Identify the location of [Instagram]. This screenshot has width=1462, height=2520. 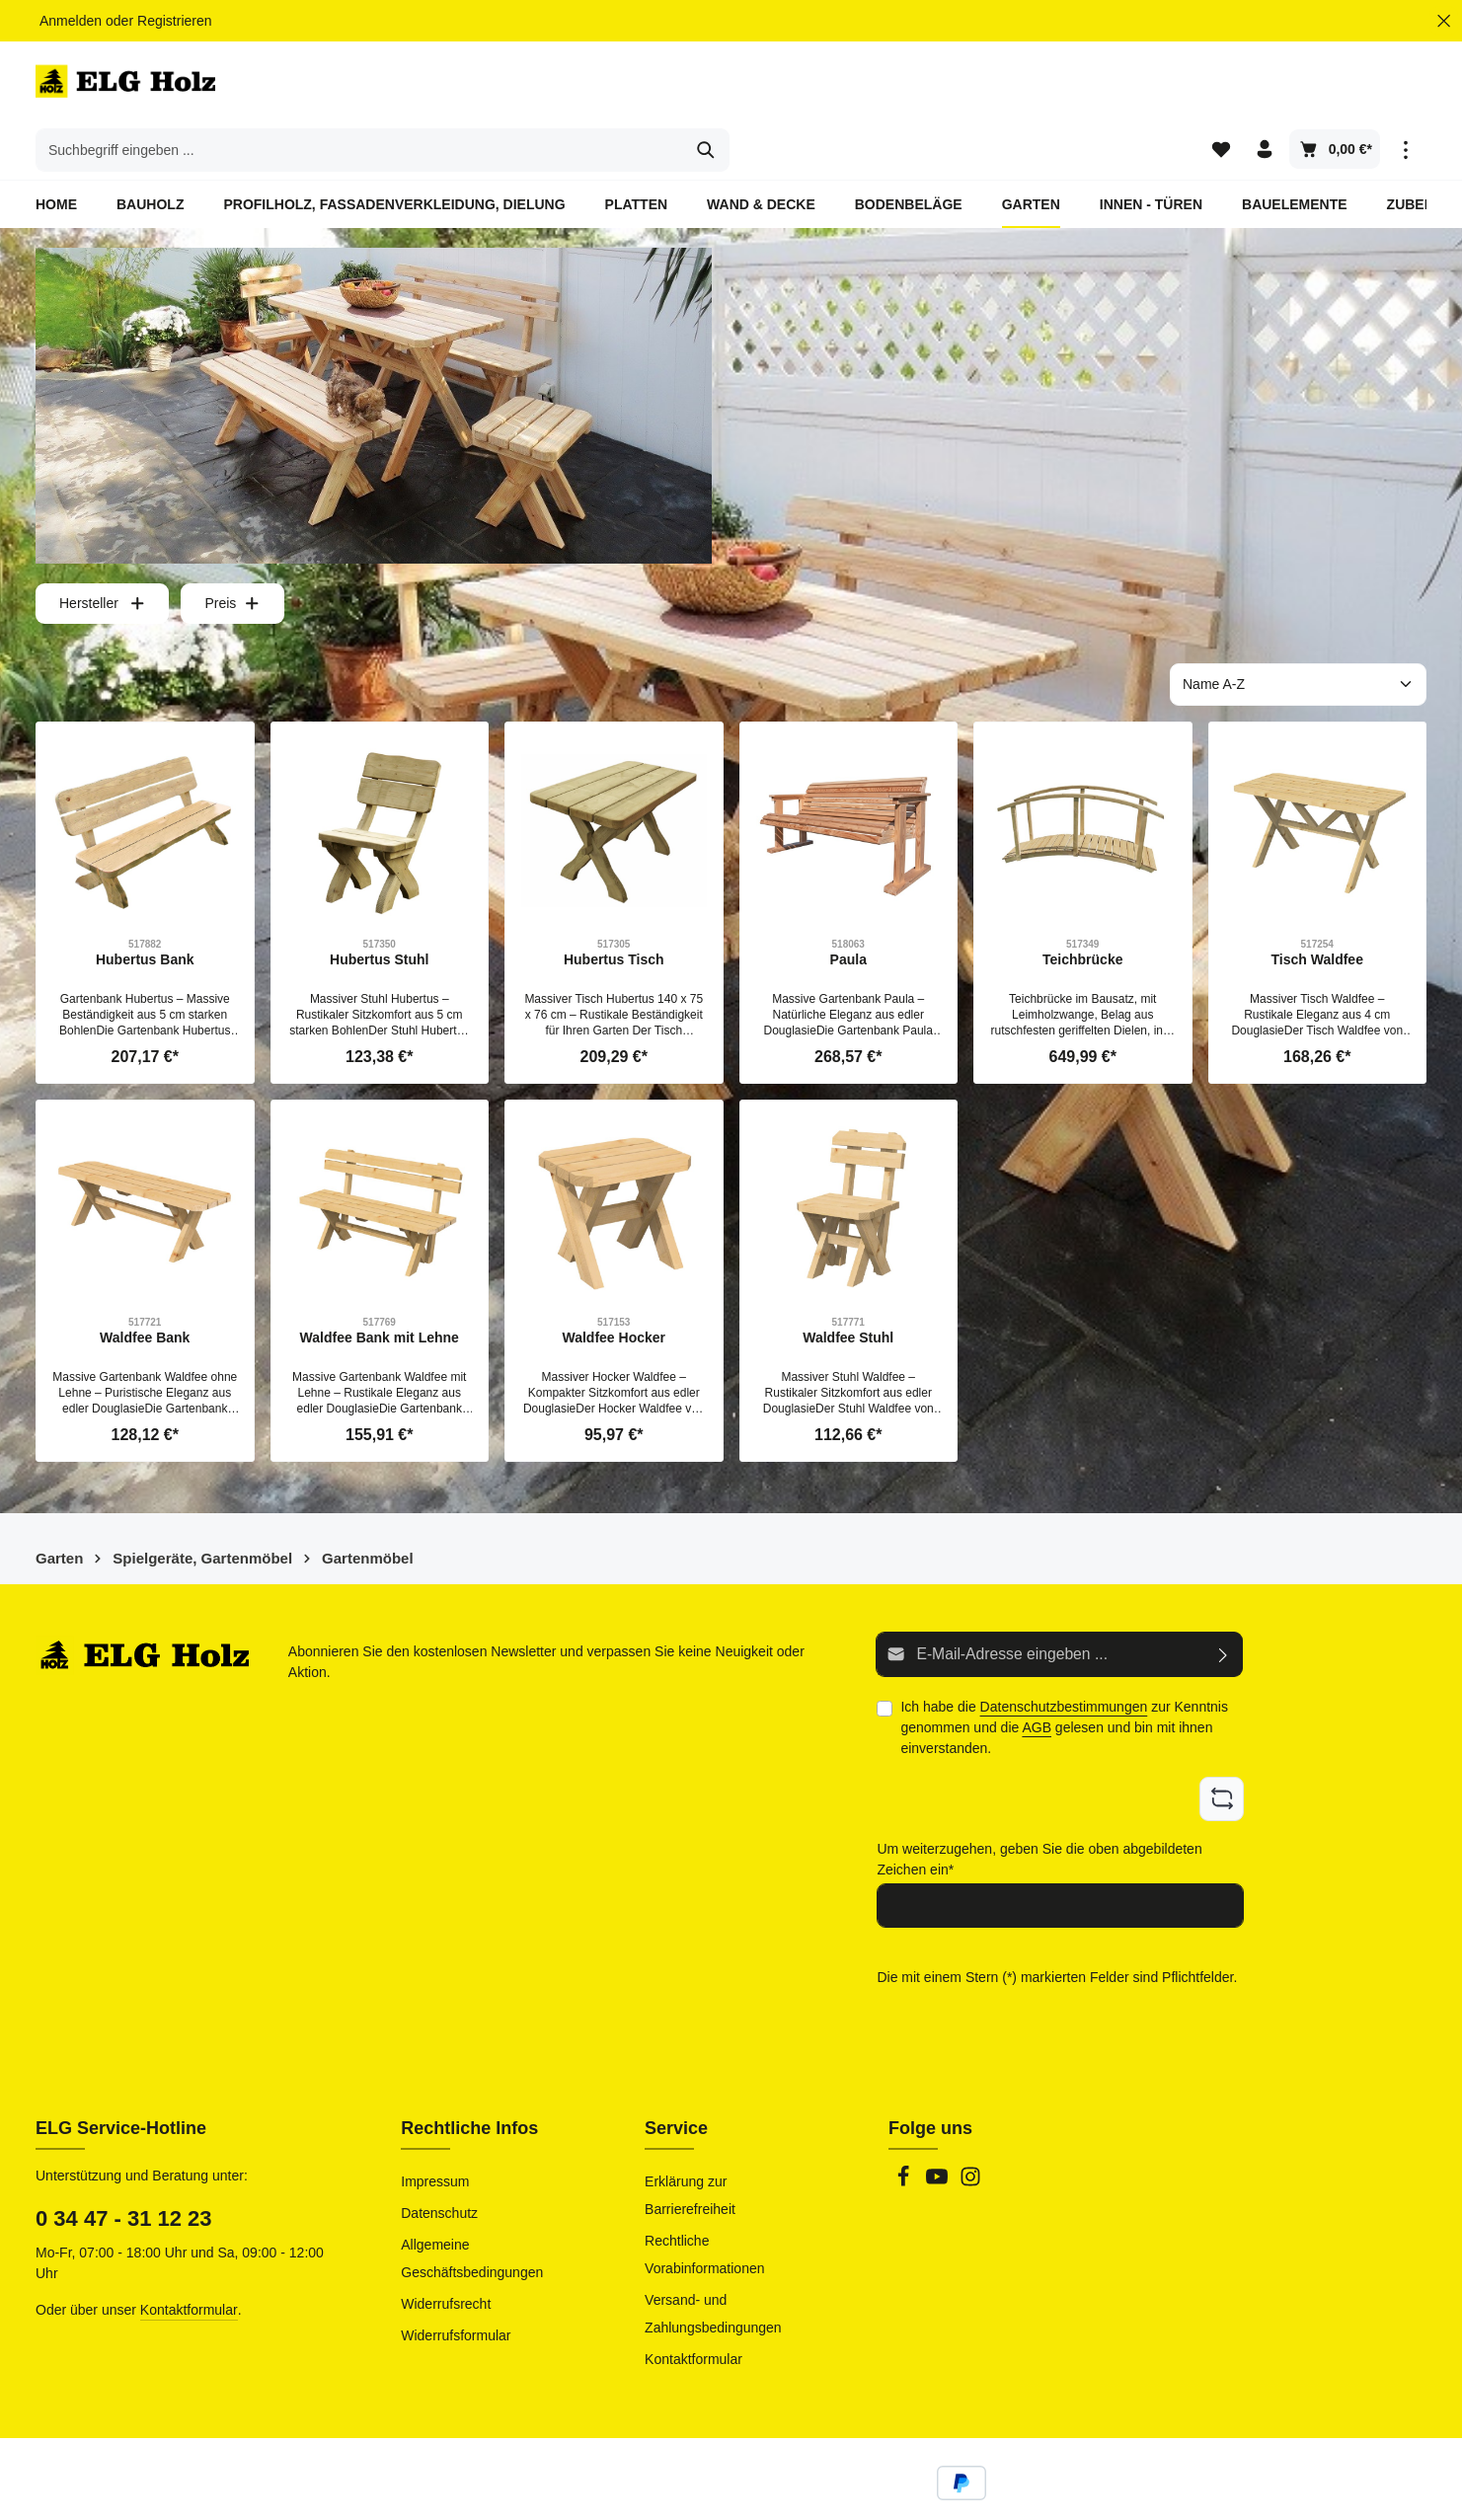
(970, 2131).